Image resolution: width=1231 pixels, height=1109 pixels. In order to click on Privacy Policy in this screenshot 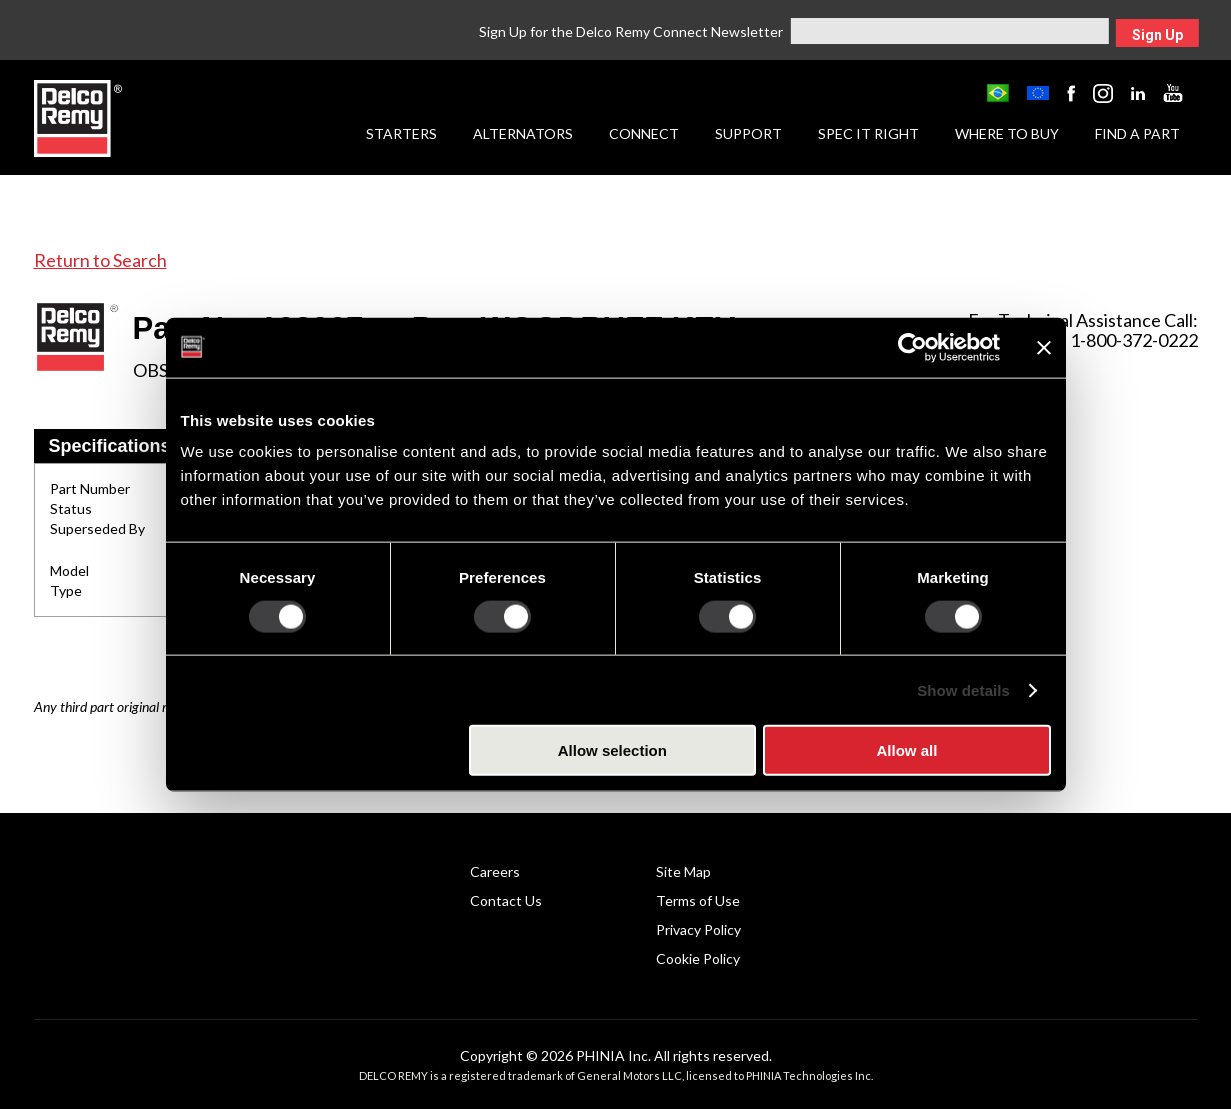, I will do `click(698, 929)`.